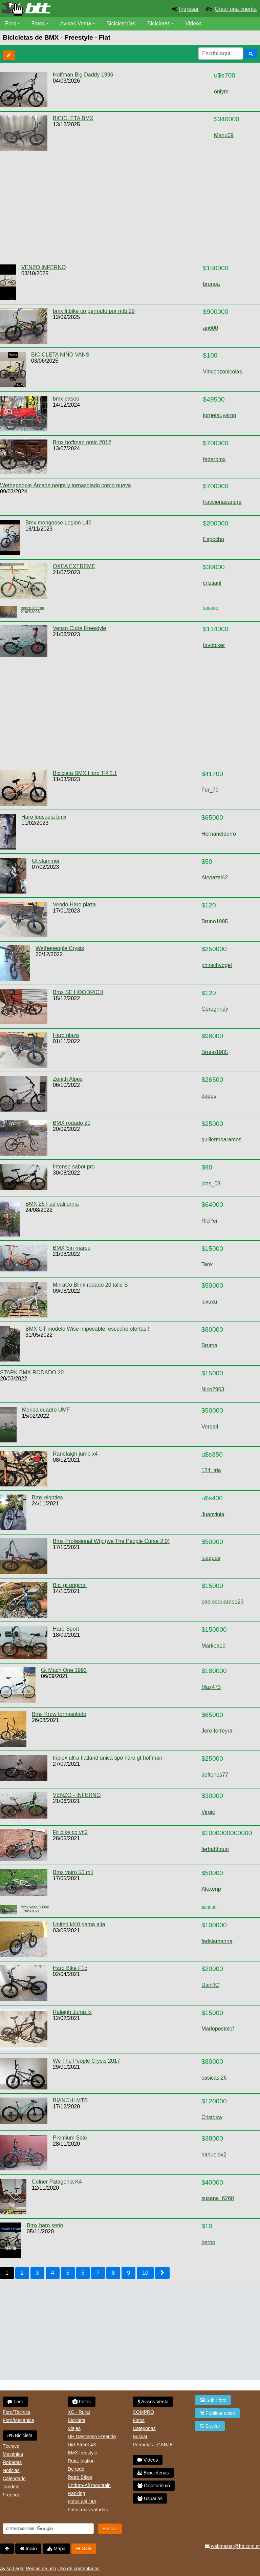  Describe the element at coordinates (10, 23) in the screenshot. I see `Foro` at that location.